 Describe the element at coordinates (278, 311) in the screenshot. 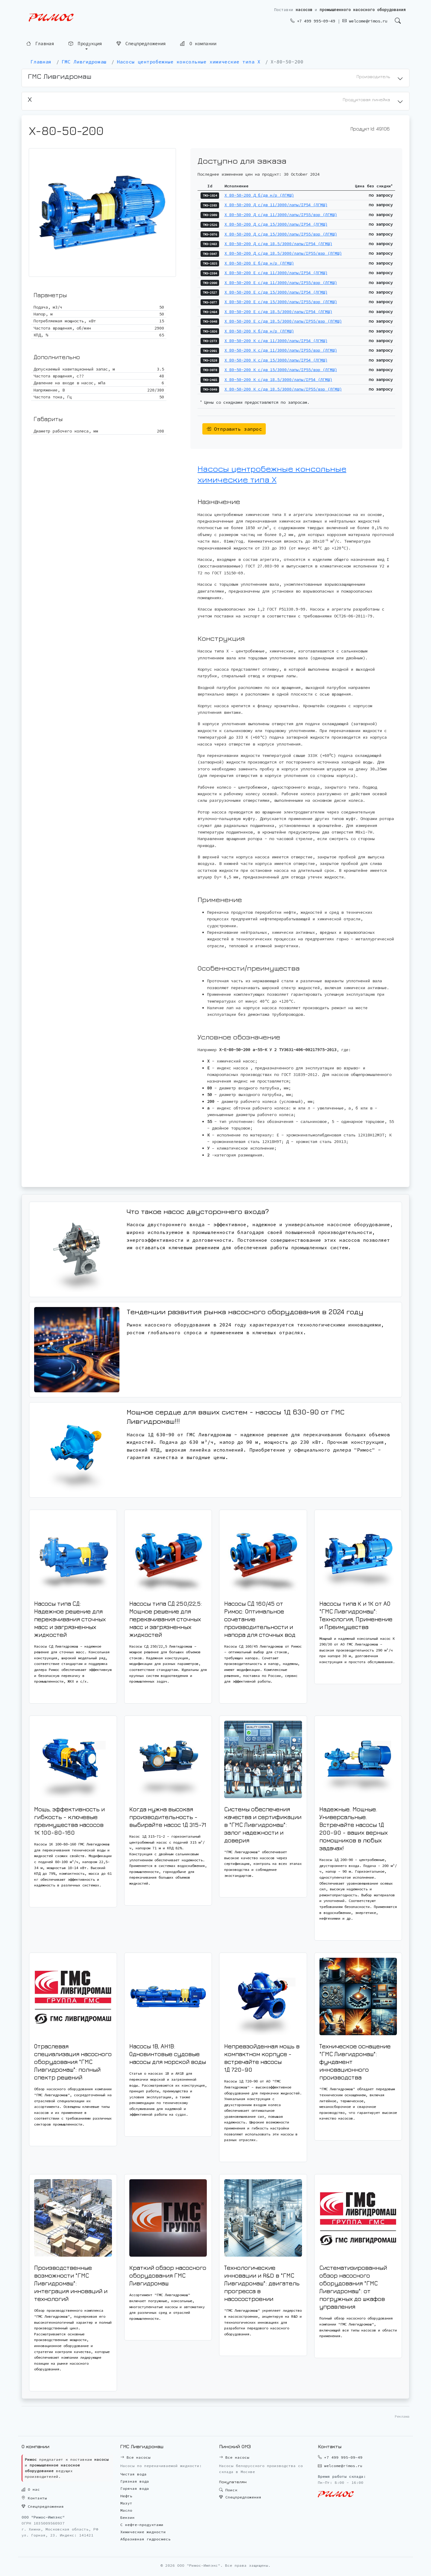

I see `Х 80-50-200 Е с/дв 18.5/3000/лапы/IP54 (ЛГМШ)` at that location.